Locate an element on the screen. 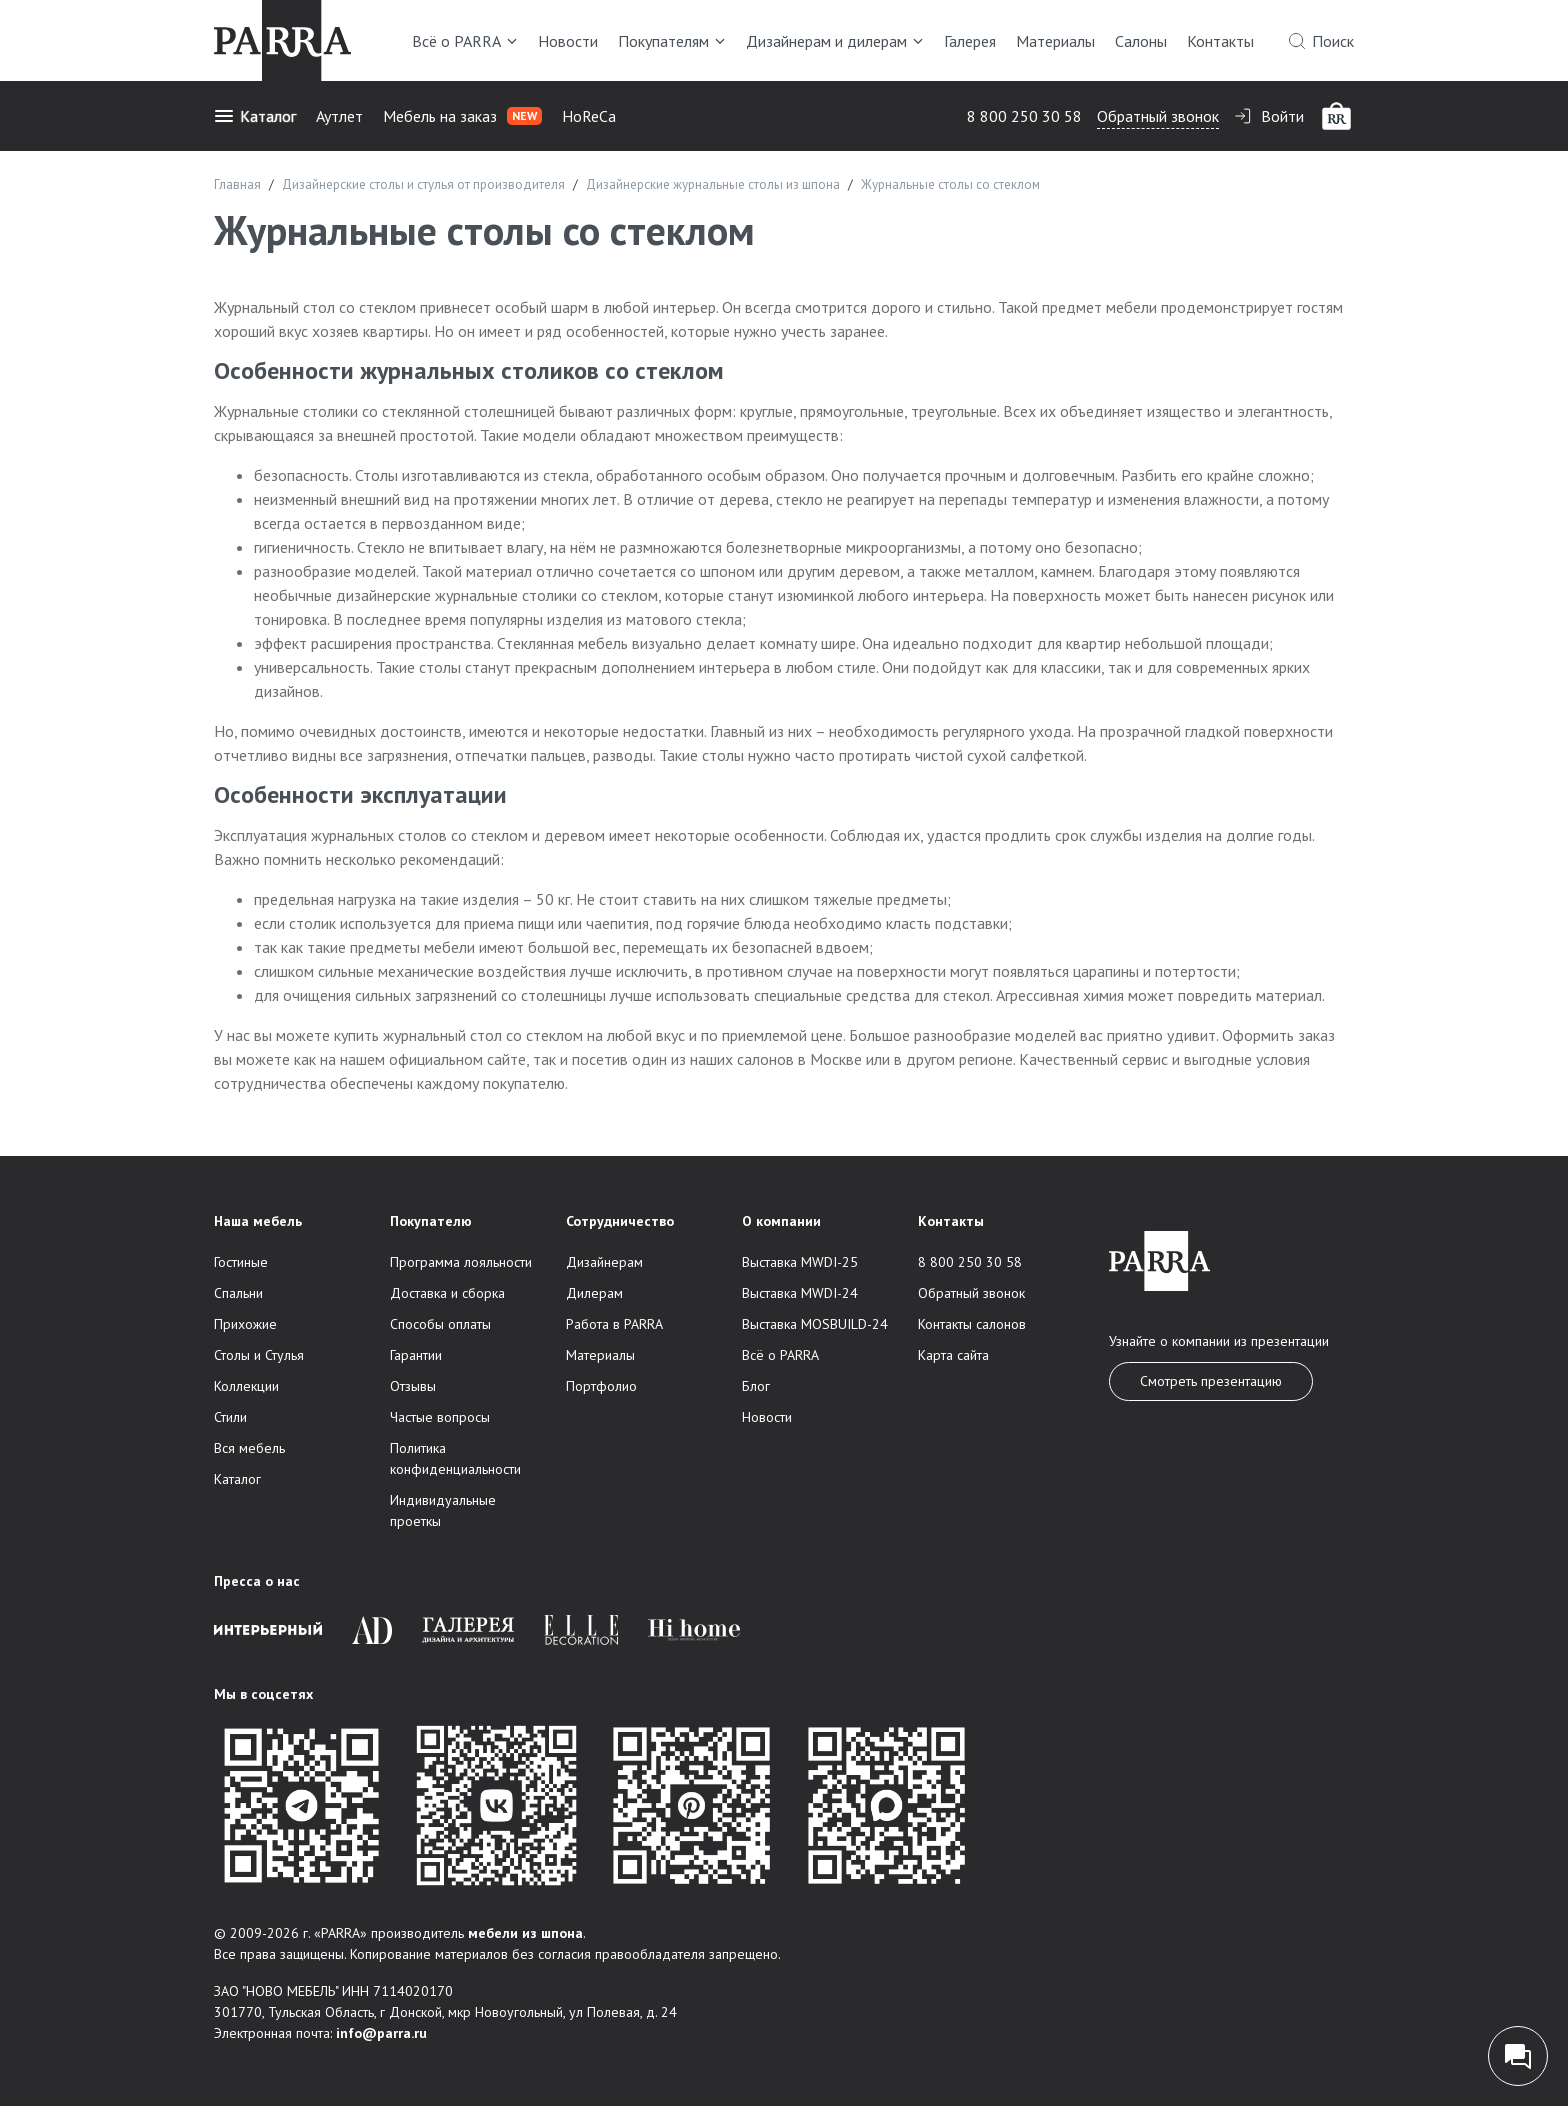 This screenshot has height=2106, width=1568. Галерея is located at coordinates (970, 41).